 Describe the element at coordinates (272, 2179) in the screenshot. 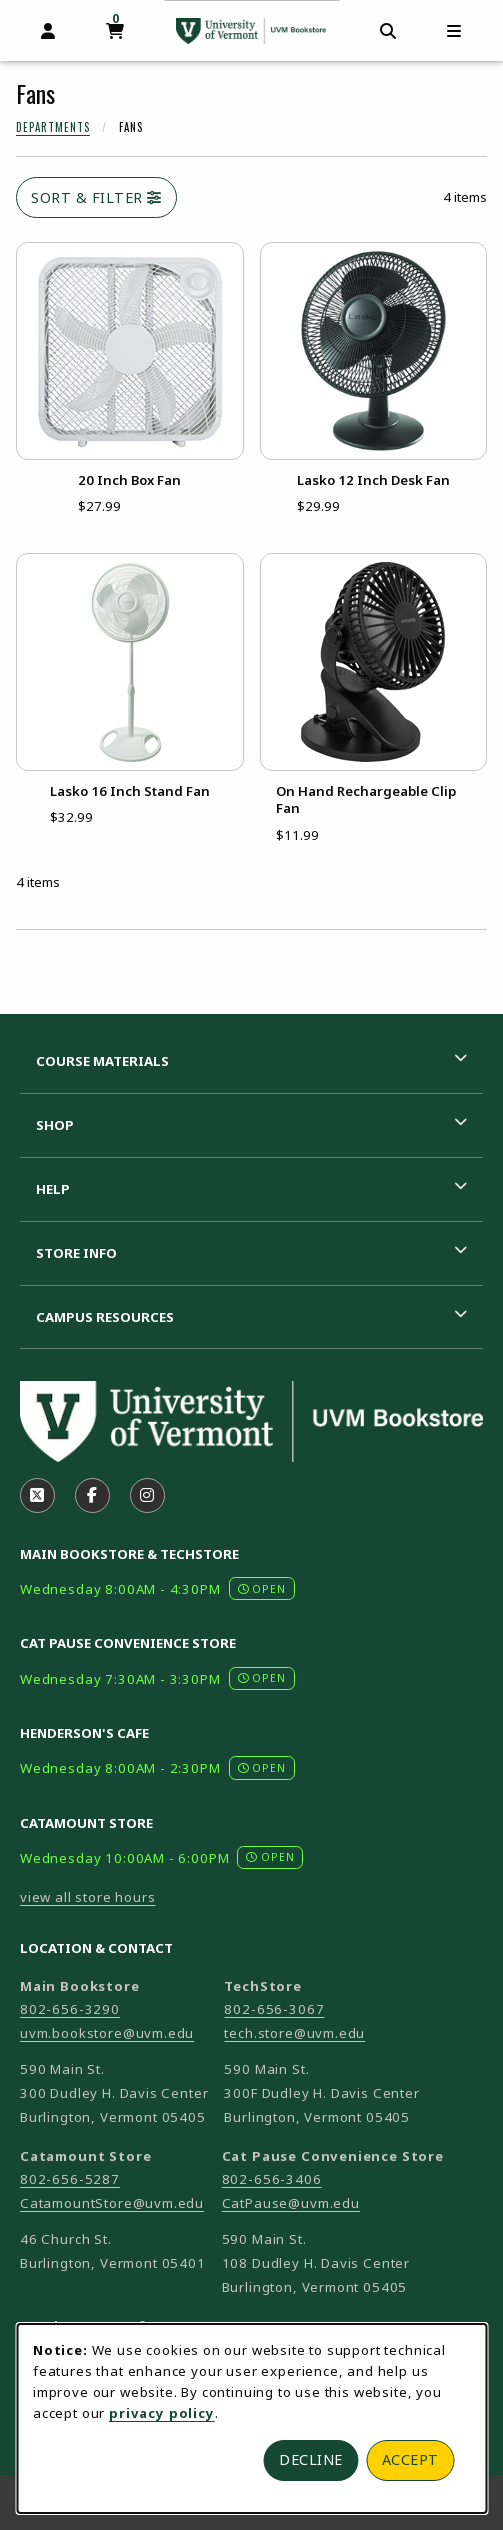

I see `802-656-3406` at that location.